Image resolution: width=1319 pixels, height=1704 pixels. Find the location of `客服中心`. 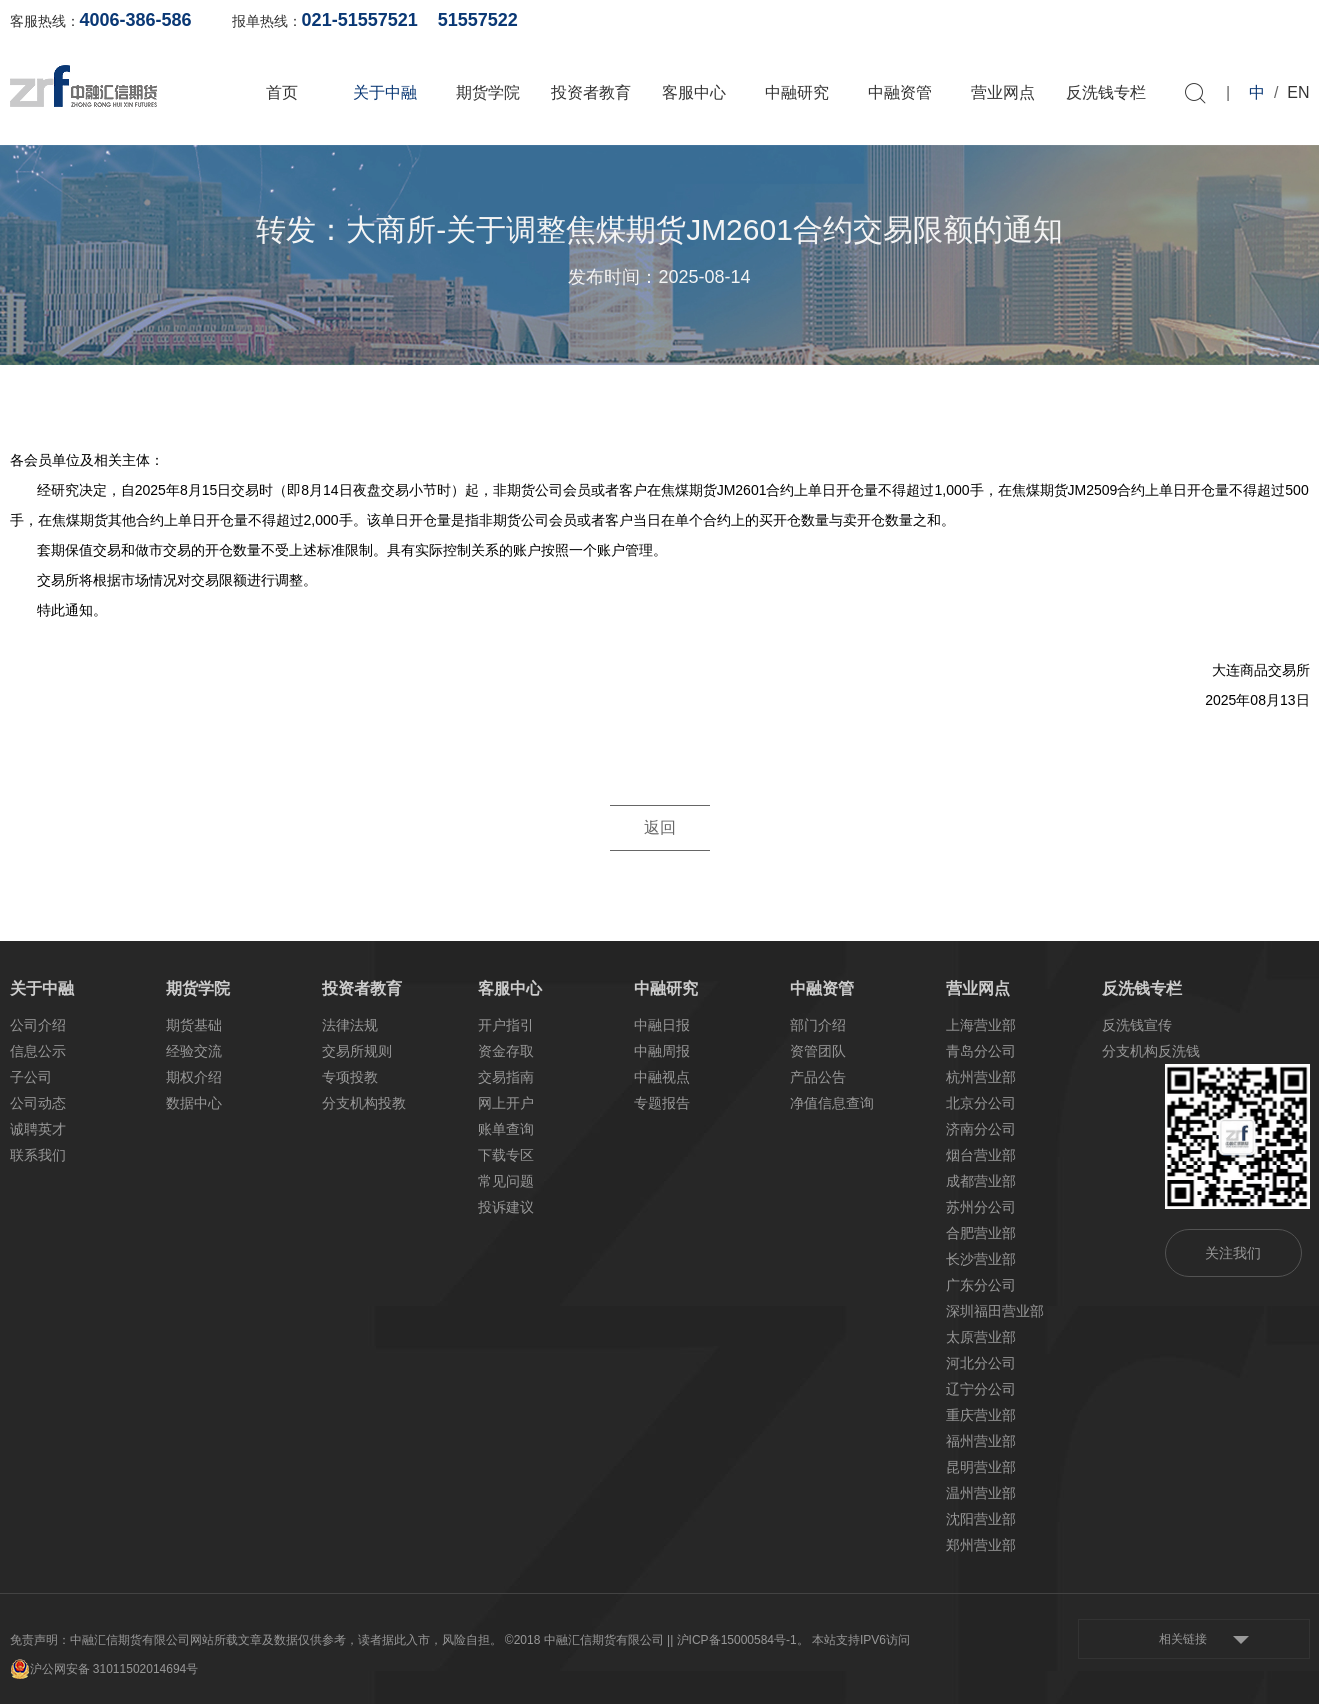

客服中心 is located at coordinates (694, 92).